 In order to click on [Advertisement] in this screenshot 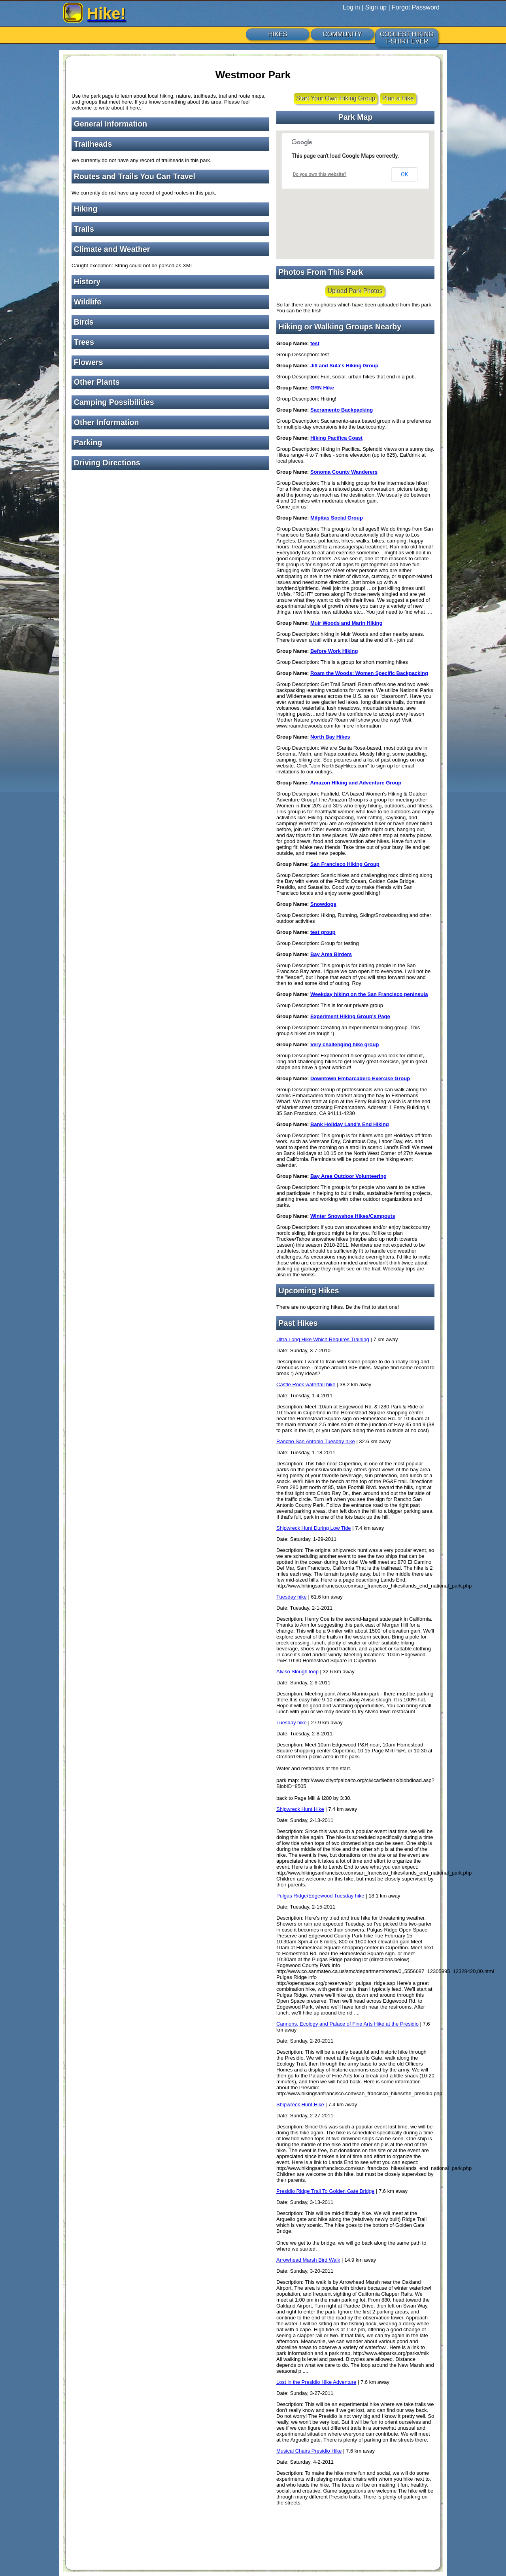, I will do `click(170, 531)`.